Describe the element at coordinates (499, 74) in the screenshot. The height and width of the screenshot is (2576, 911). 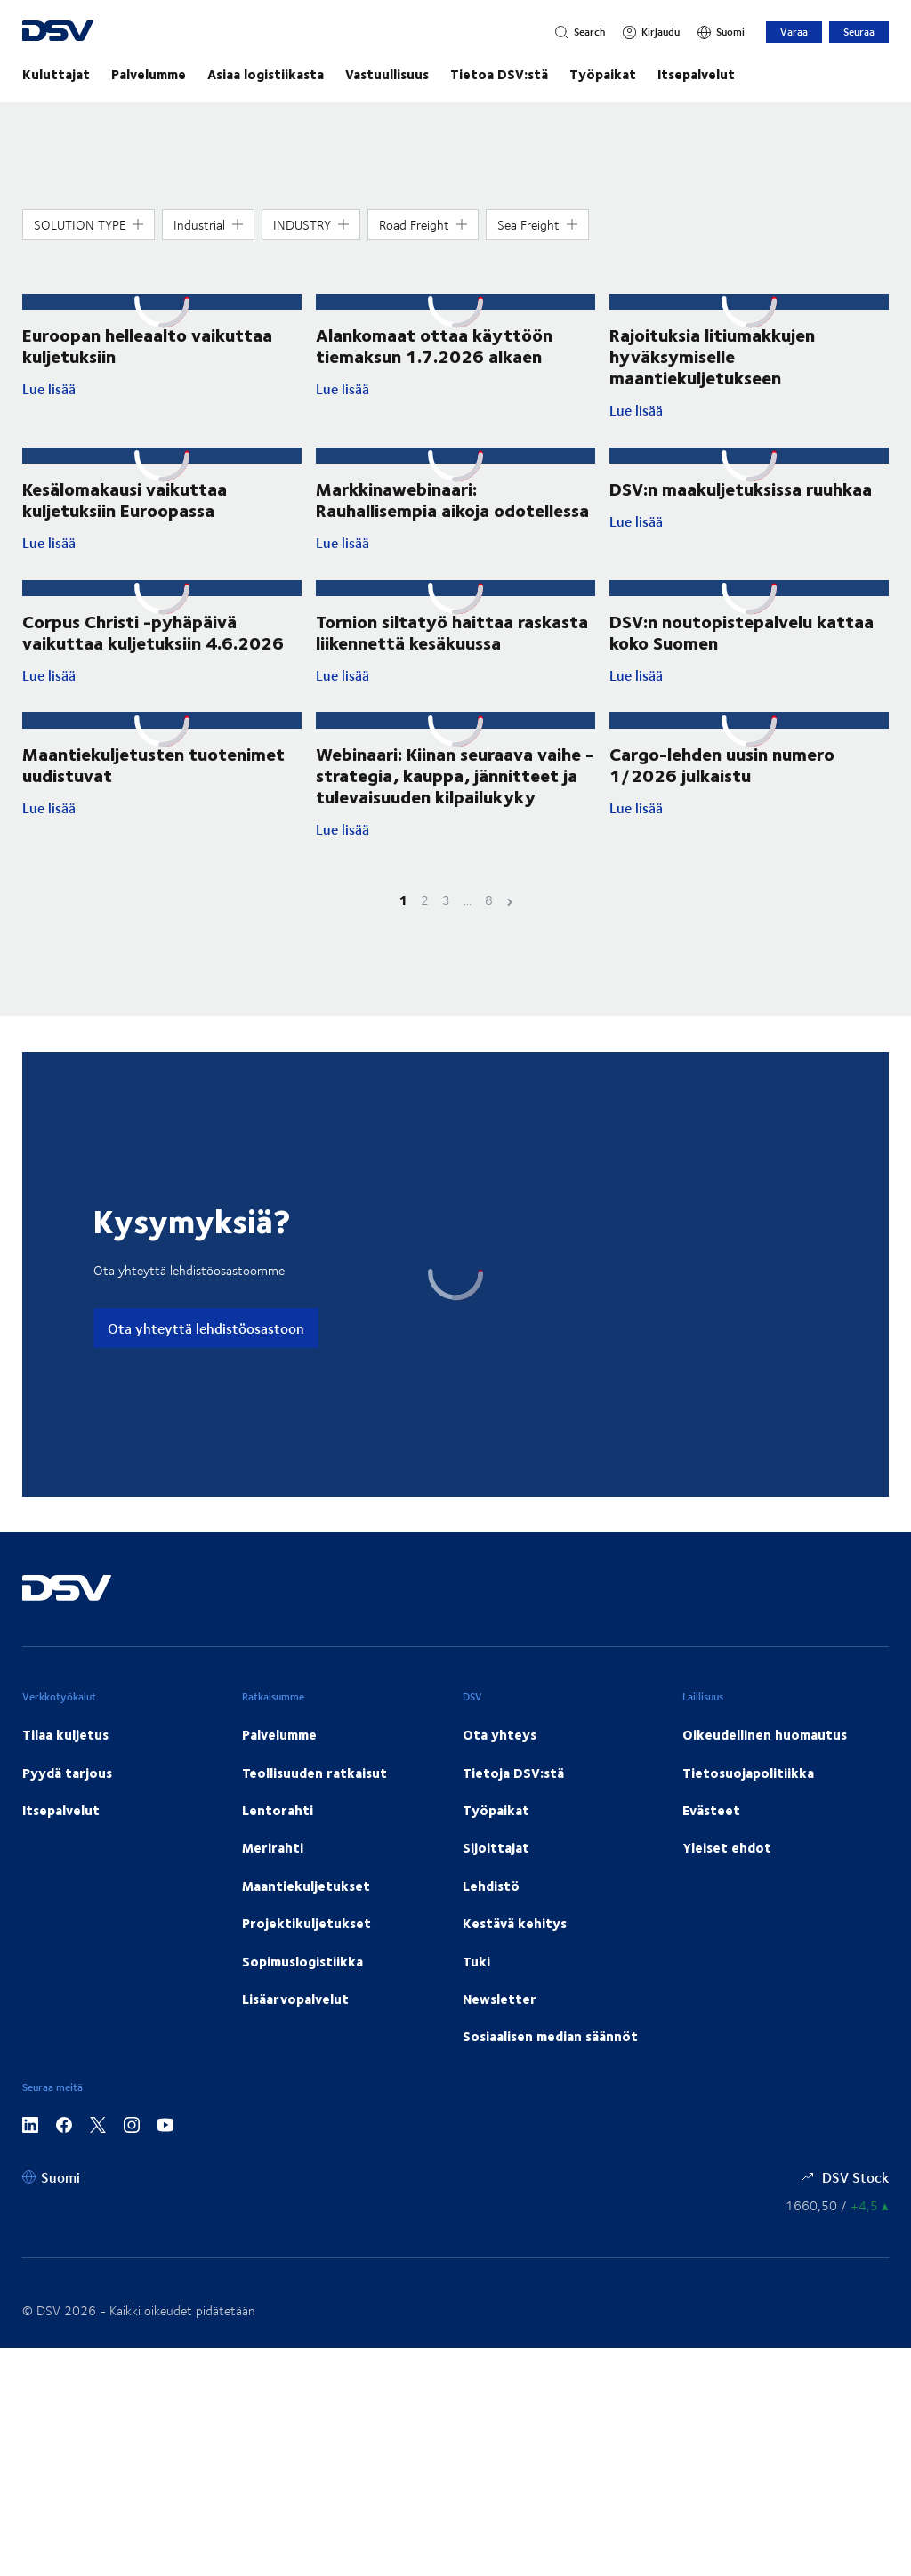
I see `Tietoa DSV:stä` at that location.